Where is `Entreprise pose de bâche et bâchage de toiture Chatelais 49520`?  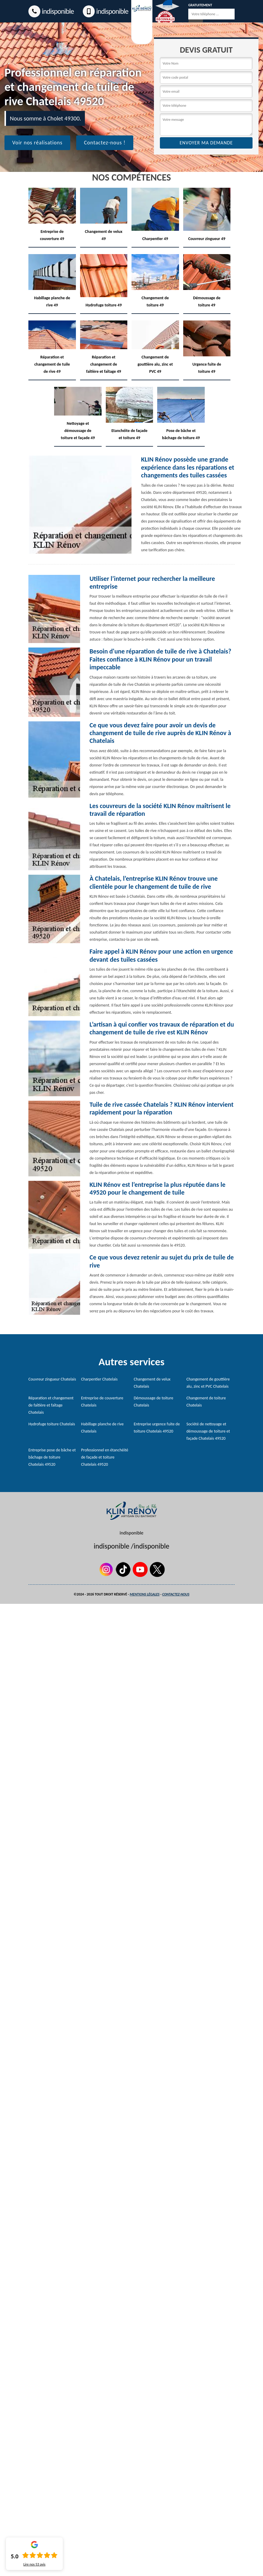 Entreprise pose de bâche et bâchage de toiture Chatelais 49520 is located at coordinates (52, 1457).